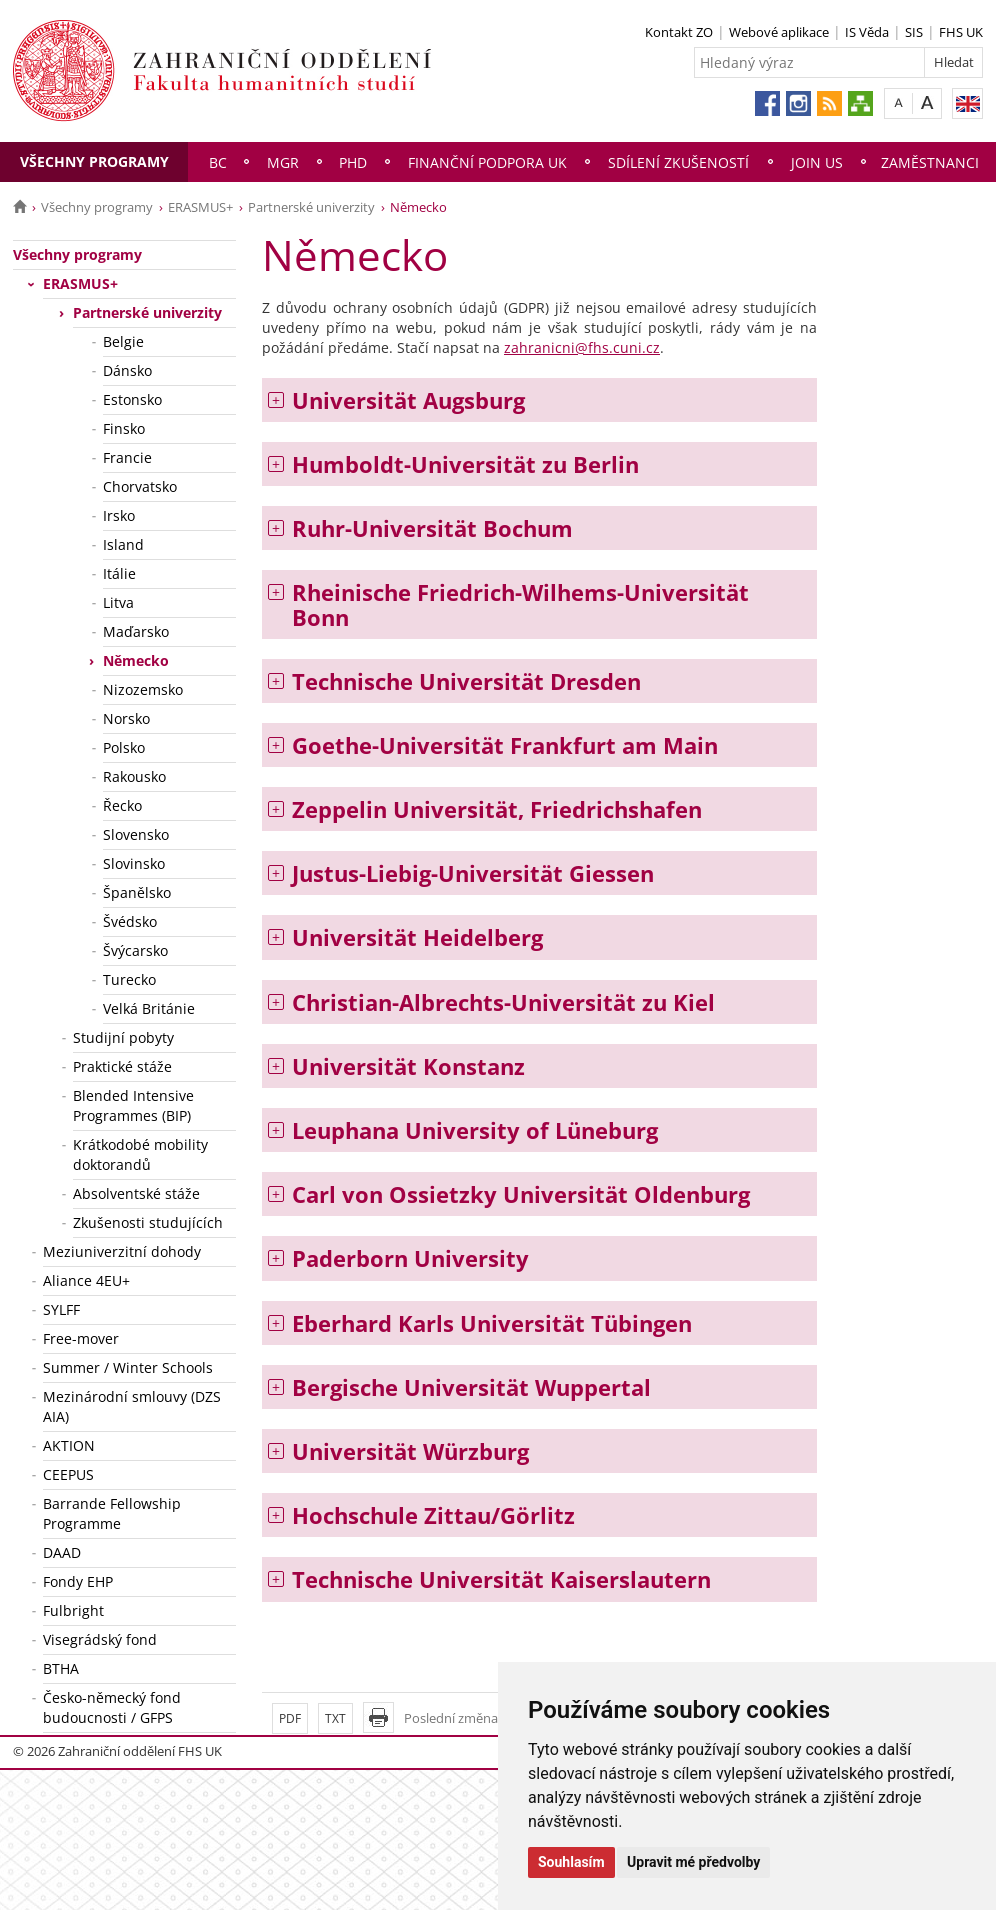 This screenshot has width=996, height=1910. I want to click on Studijní pobyty, so click(123, 1037).